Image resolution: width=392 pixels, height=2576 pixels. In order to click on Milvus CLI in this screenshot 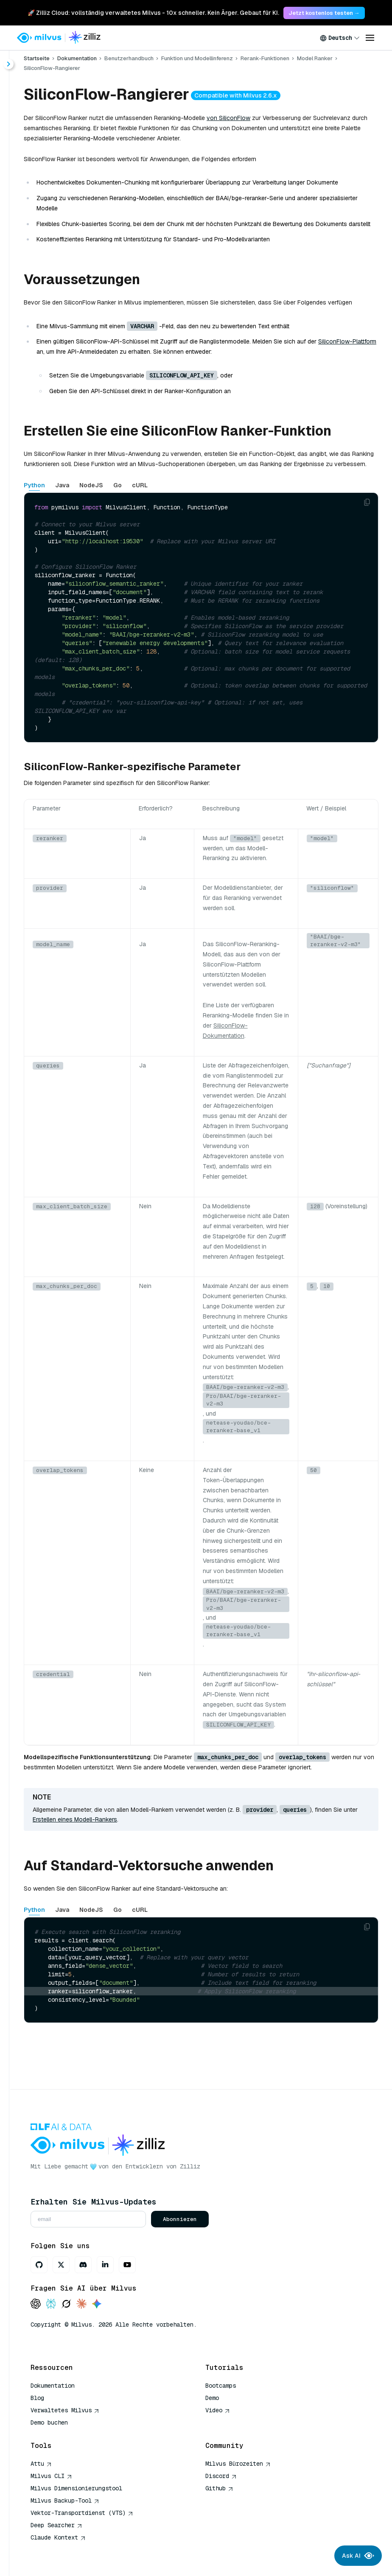, I will do `click(51, 2476)`.